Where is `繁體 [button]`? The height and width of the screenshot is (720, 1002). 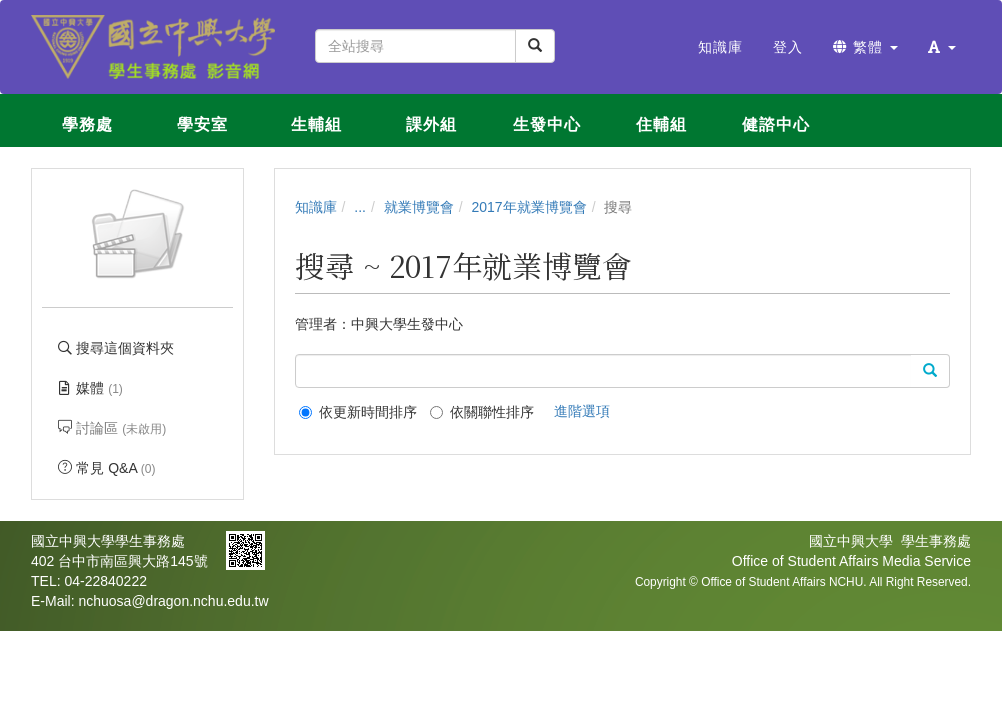 繁體 [button] is located at coordinates (865, 47).